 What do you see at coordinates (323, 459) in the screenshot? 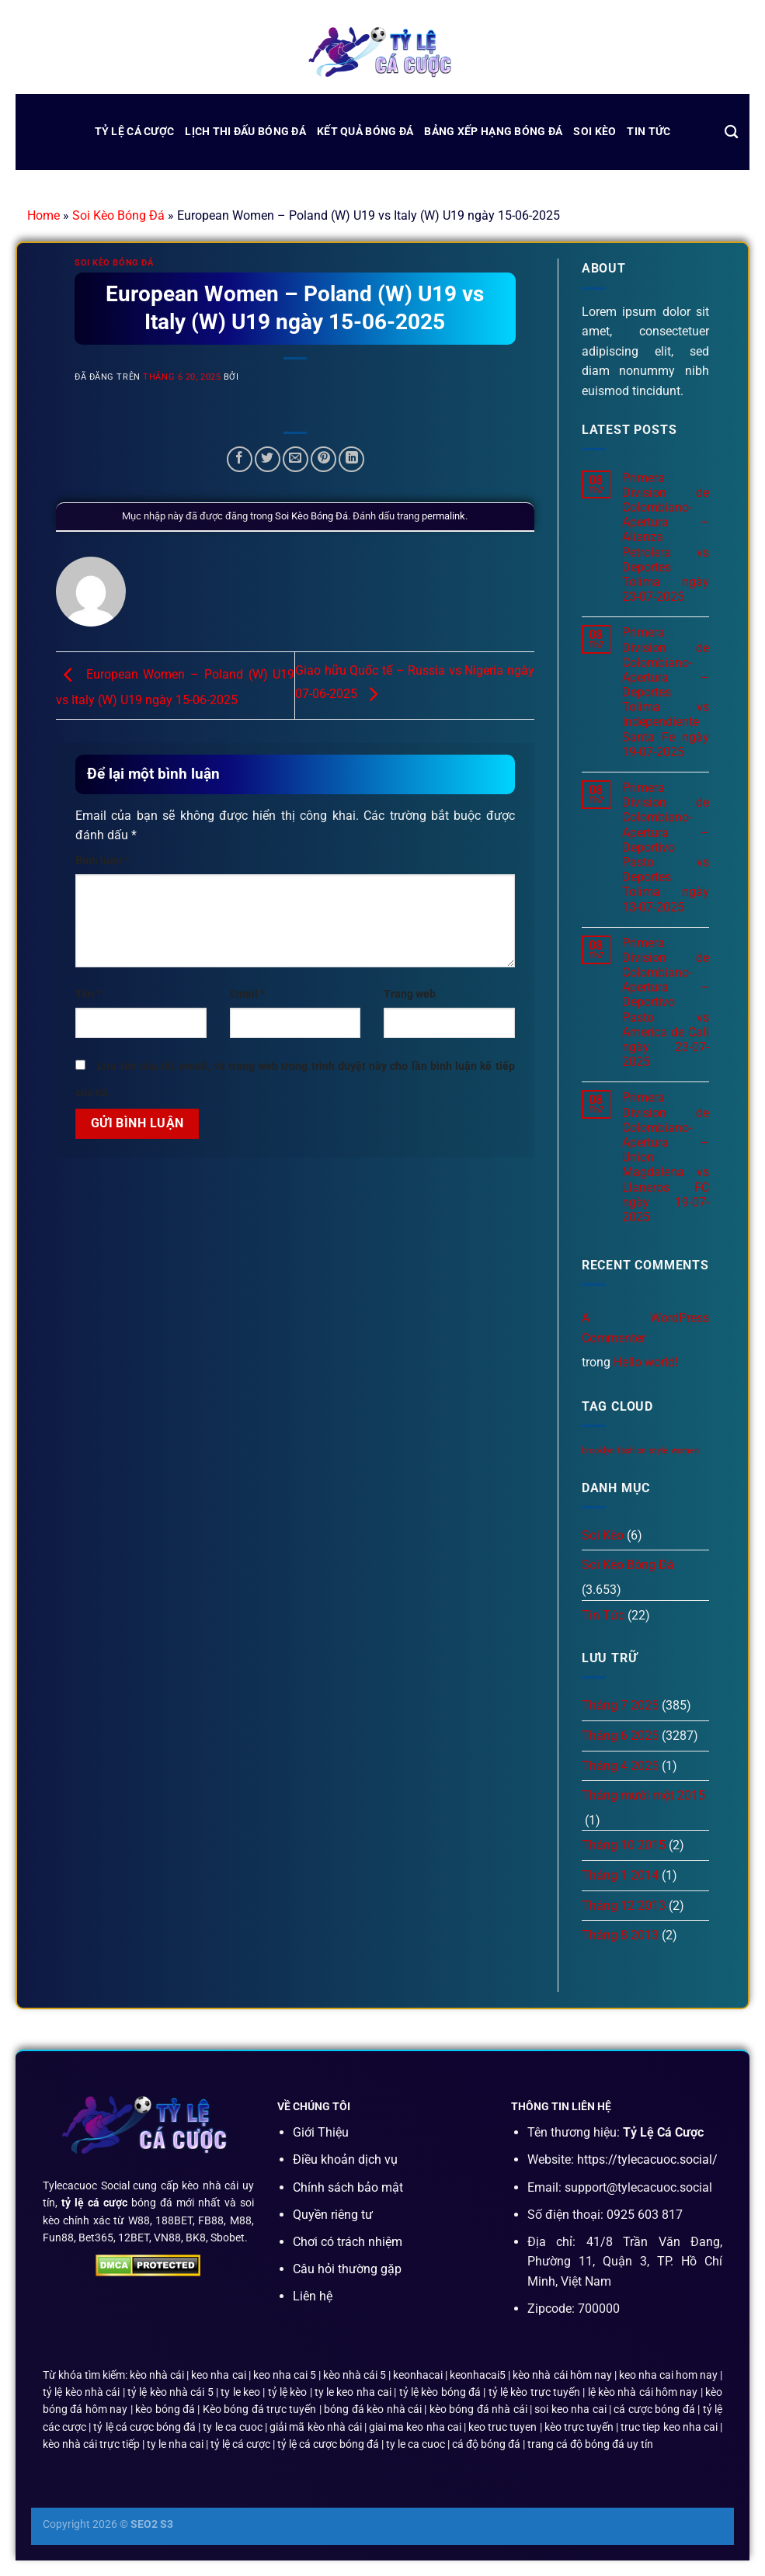
I see `[Ghim trên Pinterest]` at bounding box center [323, 459].